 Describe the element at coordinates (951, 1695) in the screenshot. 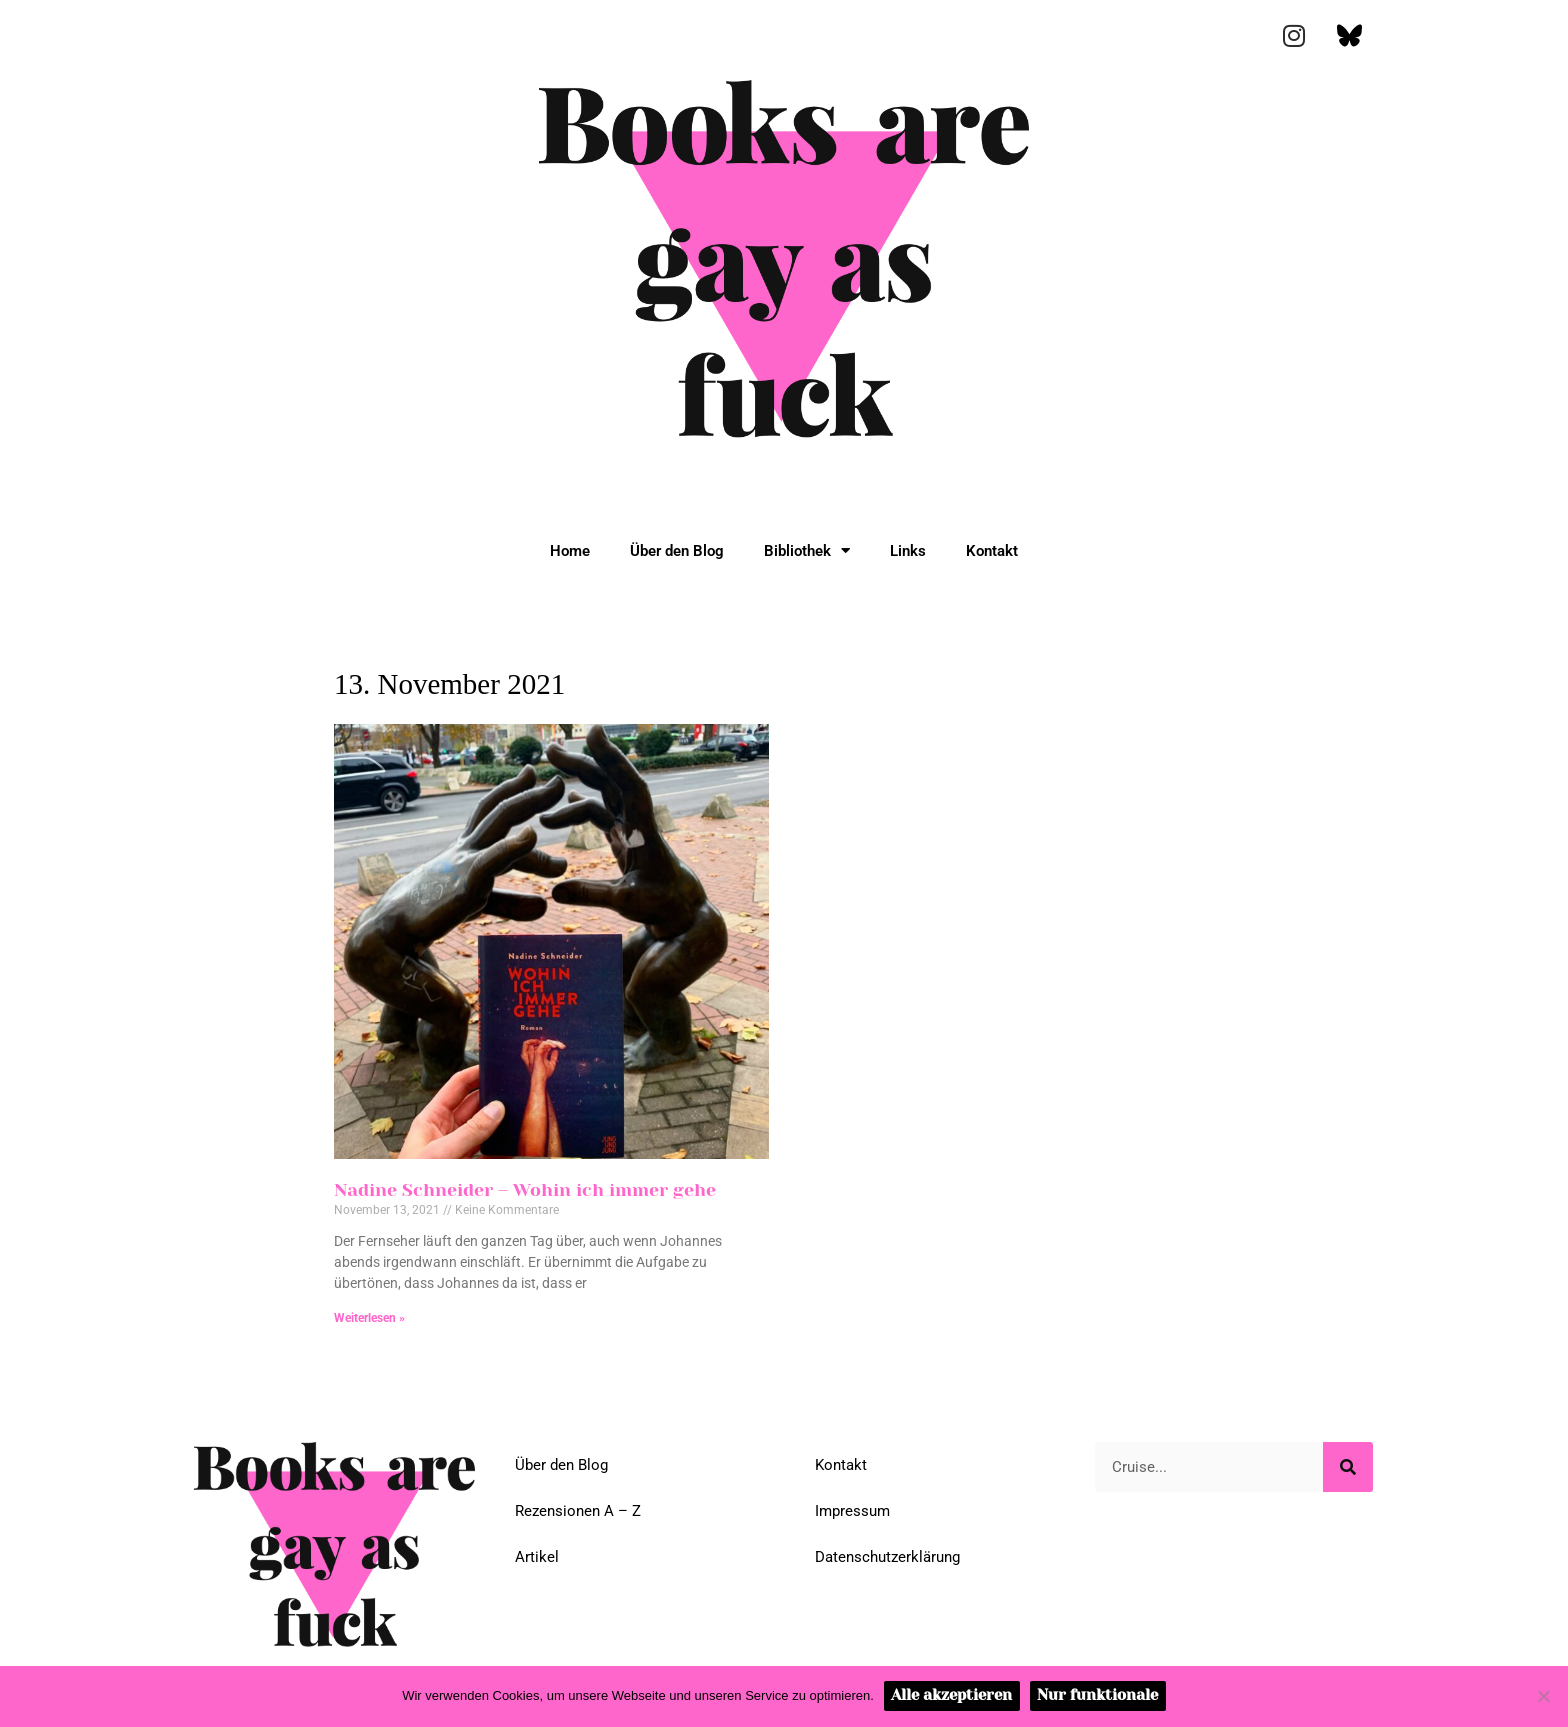

I see `Alle akzeptieren` at that location.